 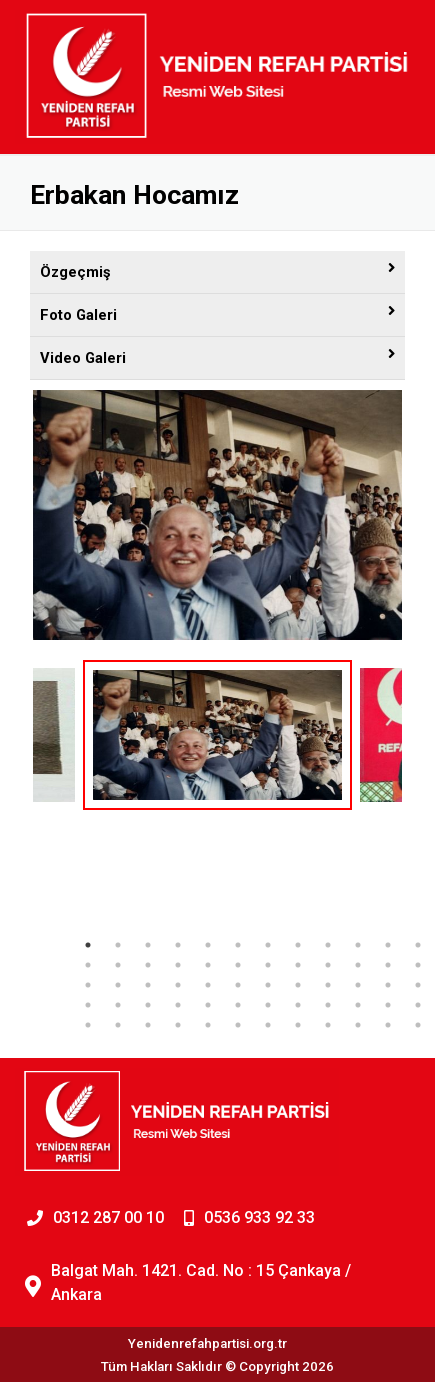 I want to click on 12 [tab], so click(x=418, y=945).